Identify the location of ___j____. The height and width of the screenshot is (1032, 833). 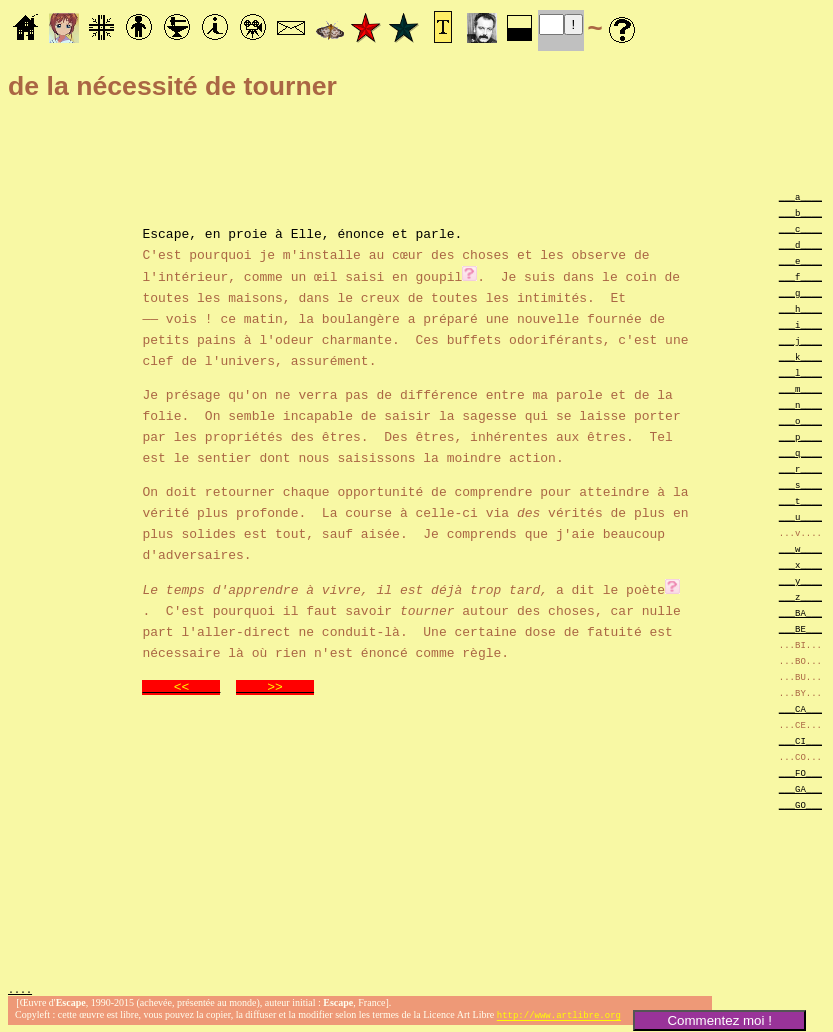
(800, 340).